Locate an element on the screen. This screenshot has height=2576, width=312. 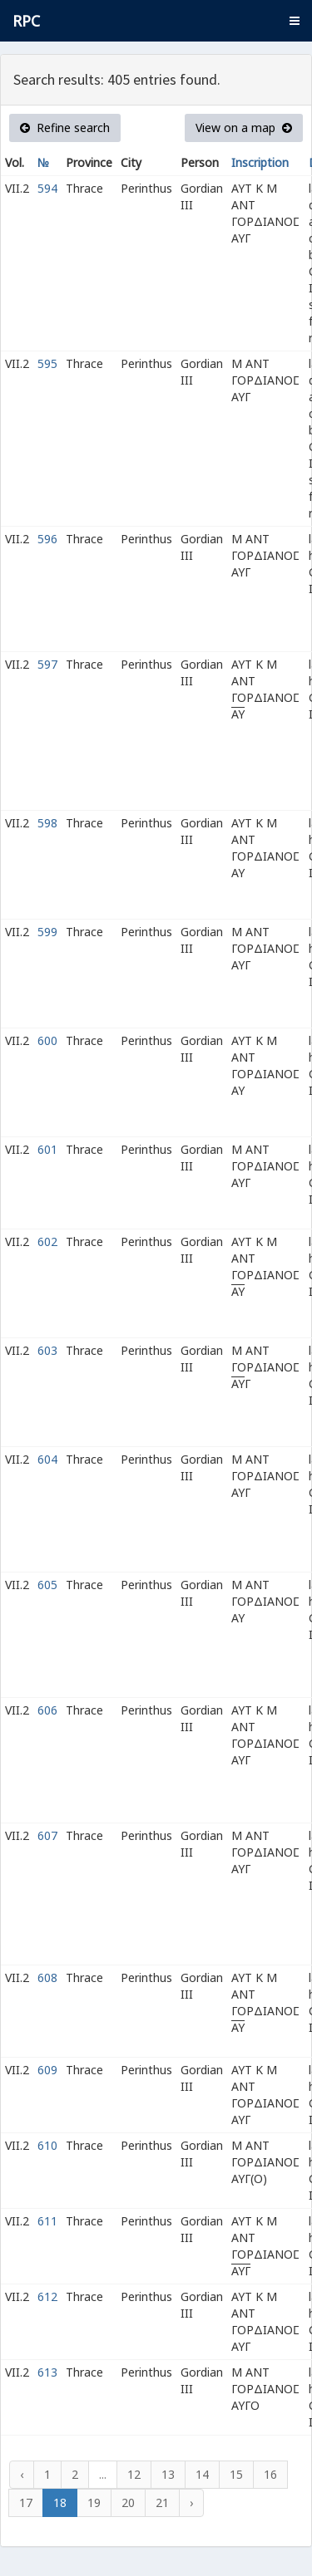
611 is located at coordinates (47, 2221).